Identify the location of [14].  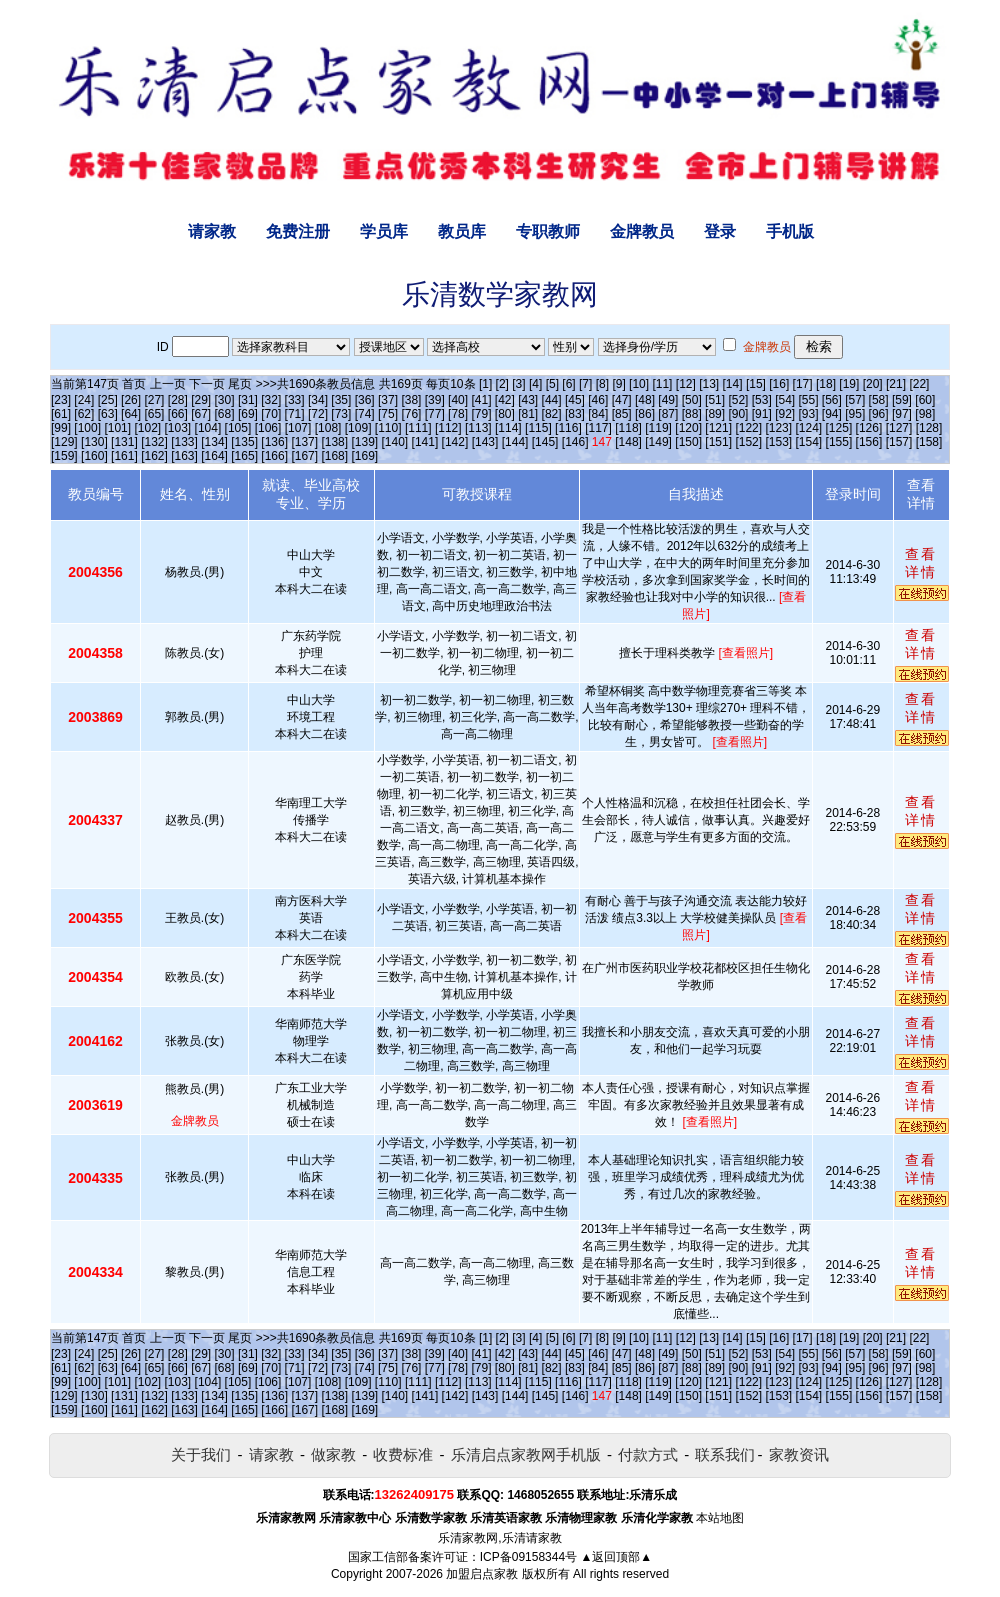
(733, 384).